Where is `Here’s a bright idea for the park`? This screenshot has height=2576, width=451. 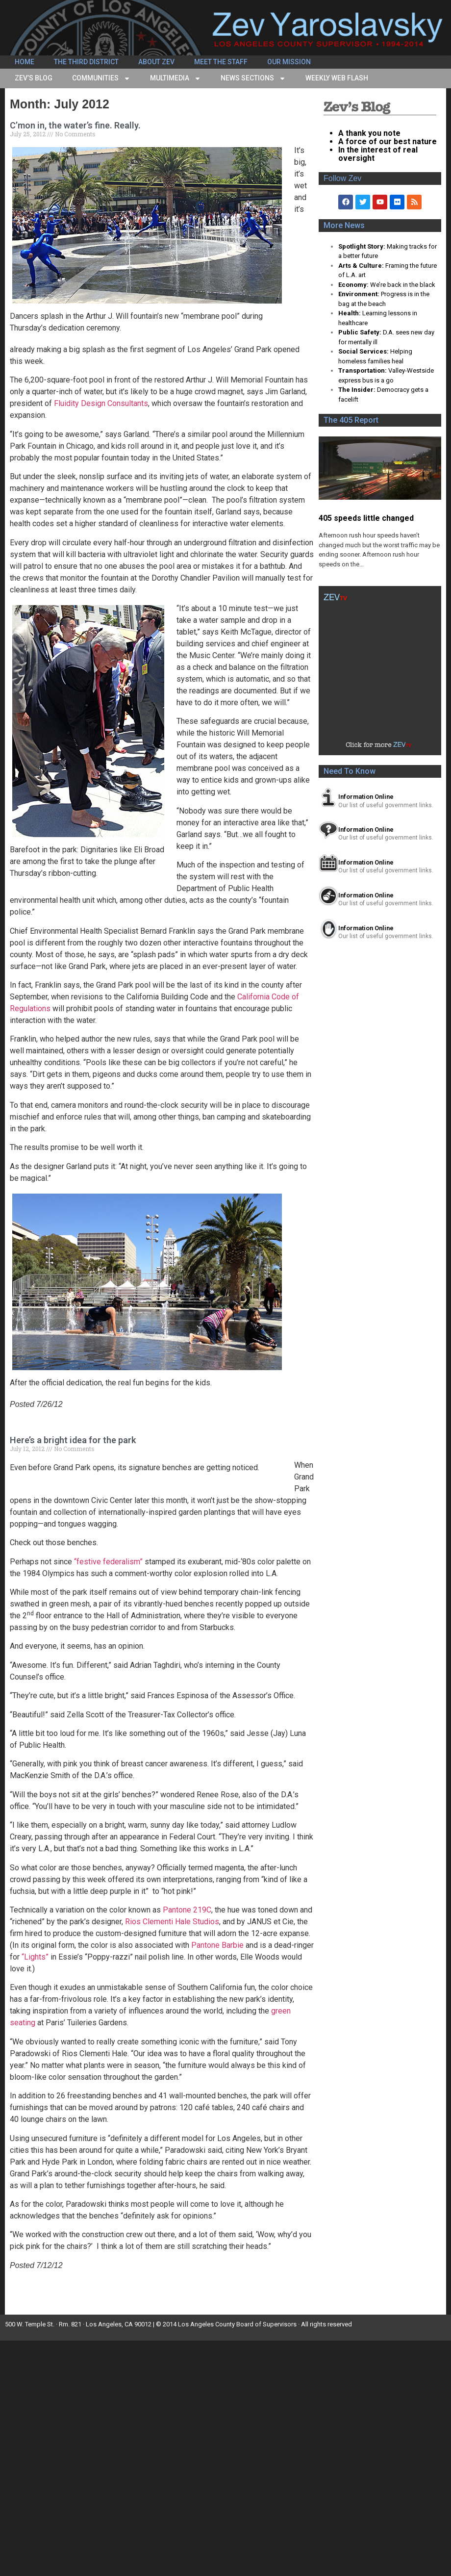 Here’s a bright idea for the park is located at coordinates (73, 1440).